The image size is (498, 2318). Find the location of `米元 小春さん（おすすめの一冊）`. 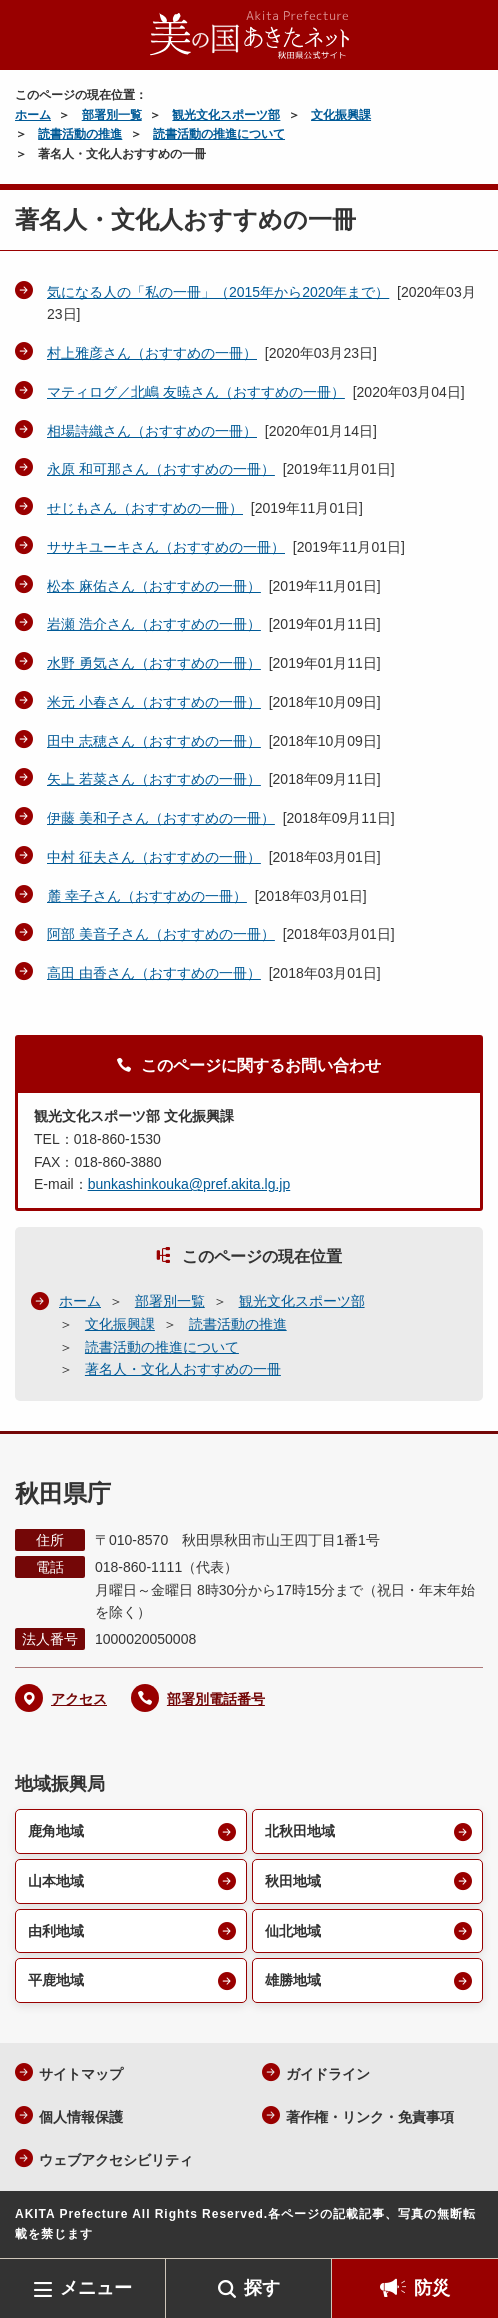

米元 小春さん（おすすめの一冊） is located at coordinates (154, 702).